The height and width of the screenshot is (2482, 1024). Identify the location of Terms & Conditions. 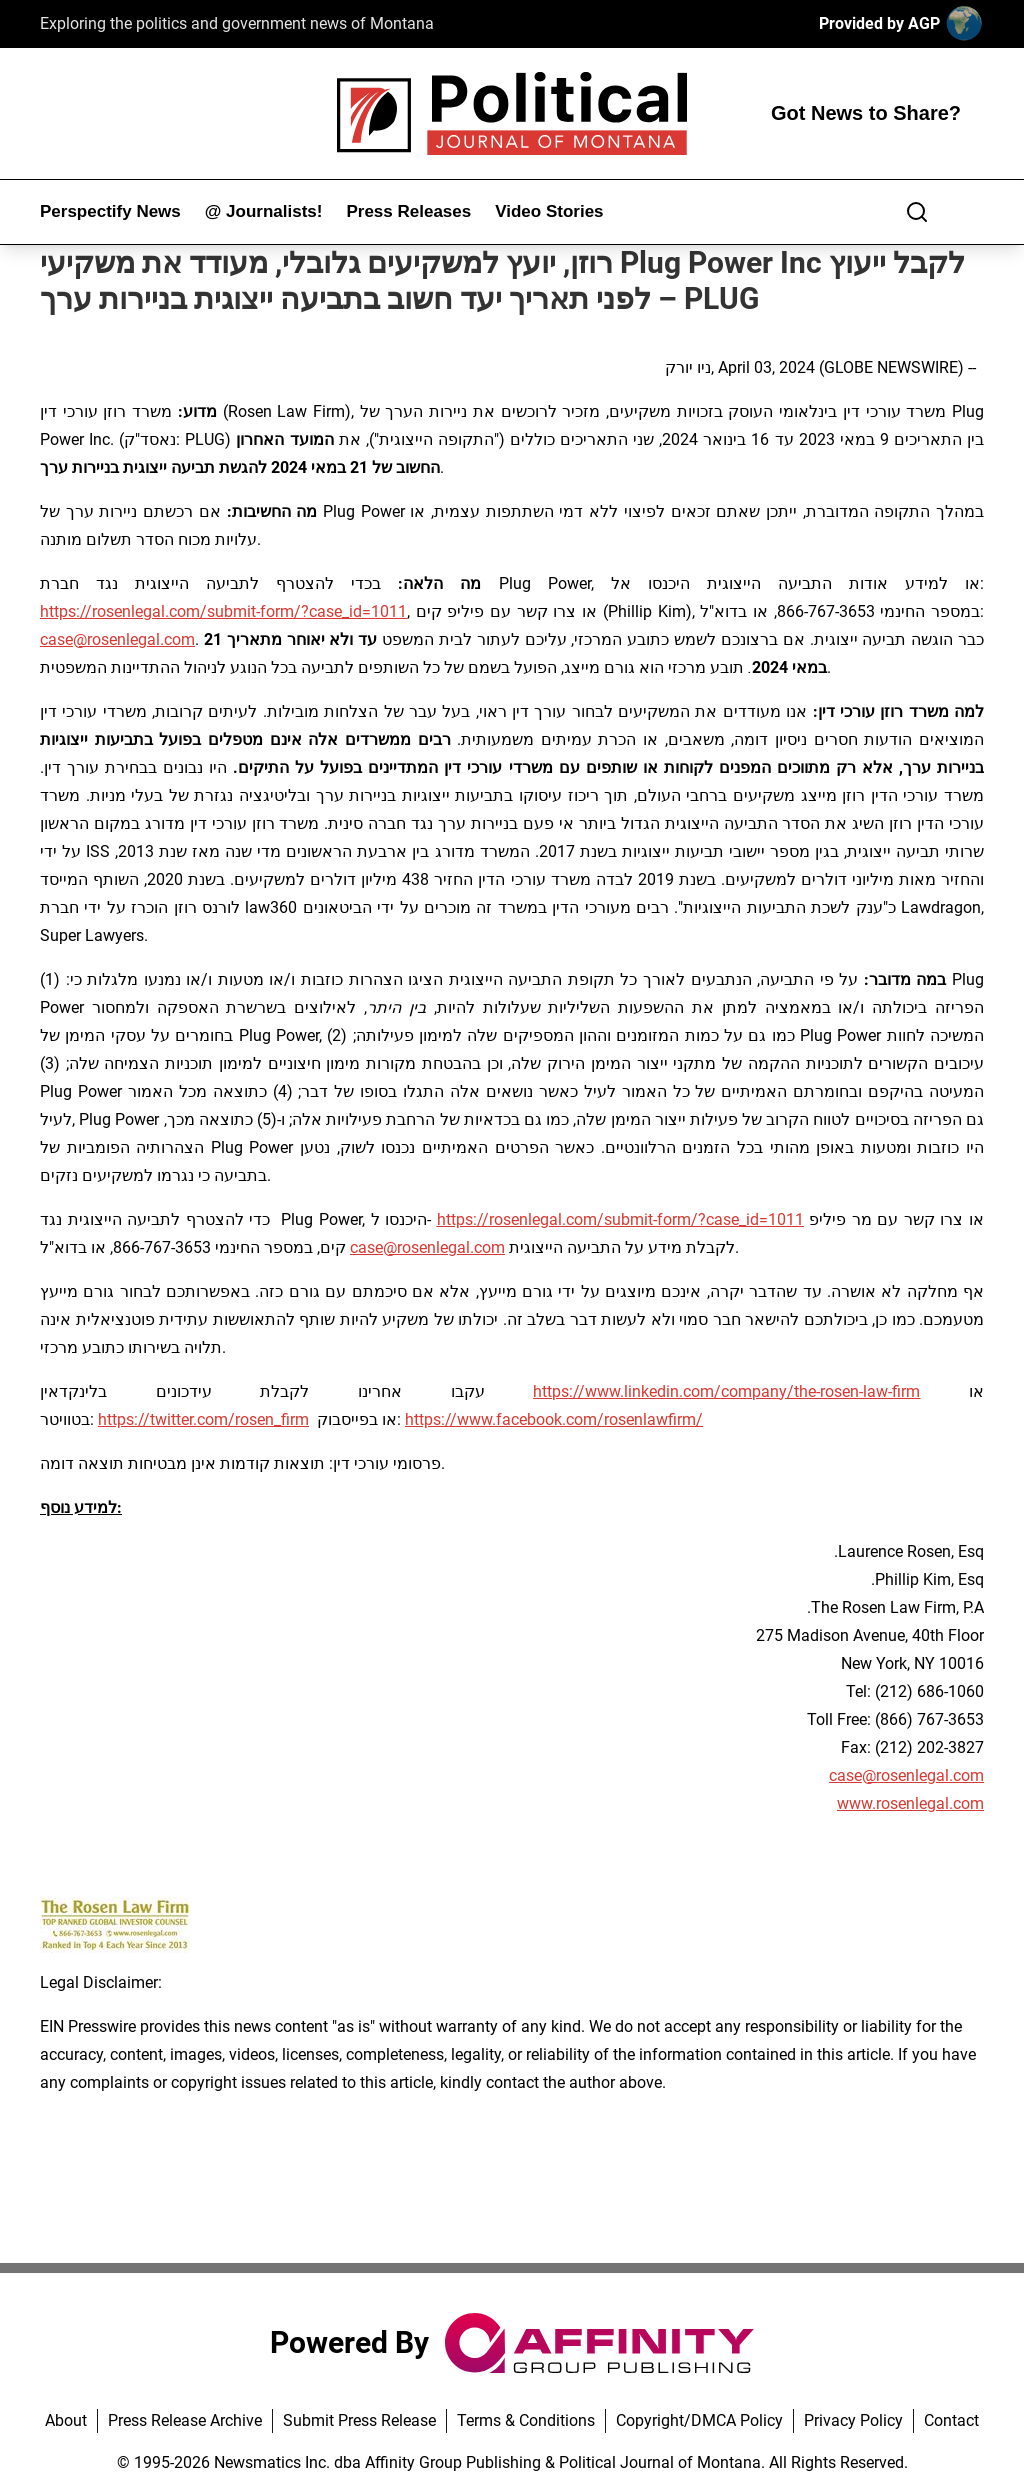
(526, 2420).